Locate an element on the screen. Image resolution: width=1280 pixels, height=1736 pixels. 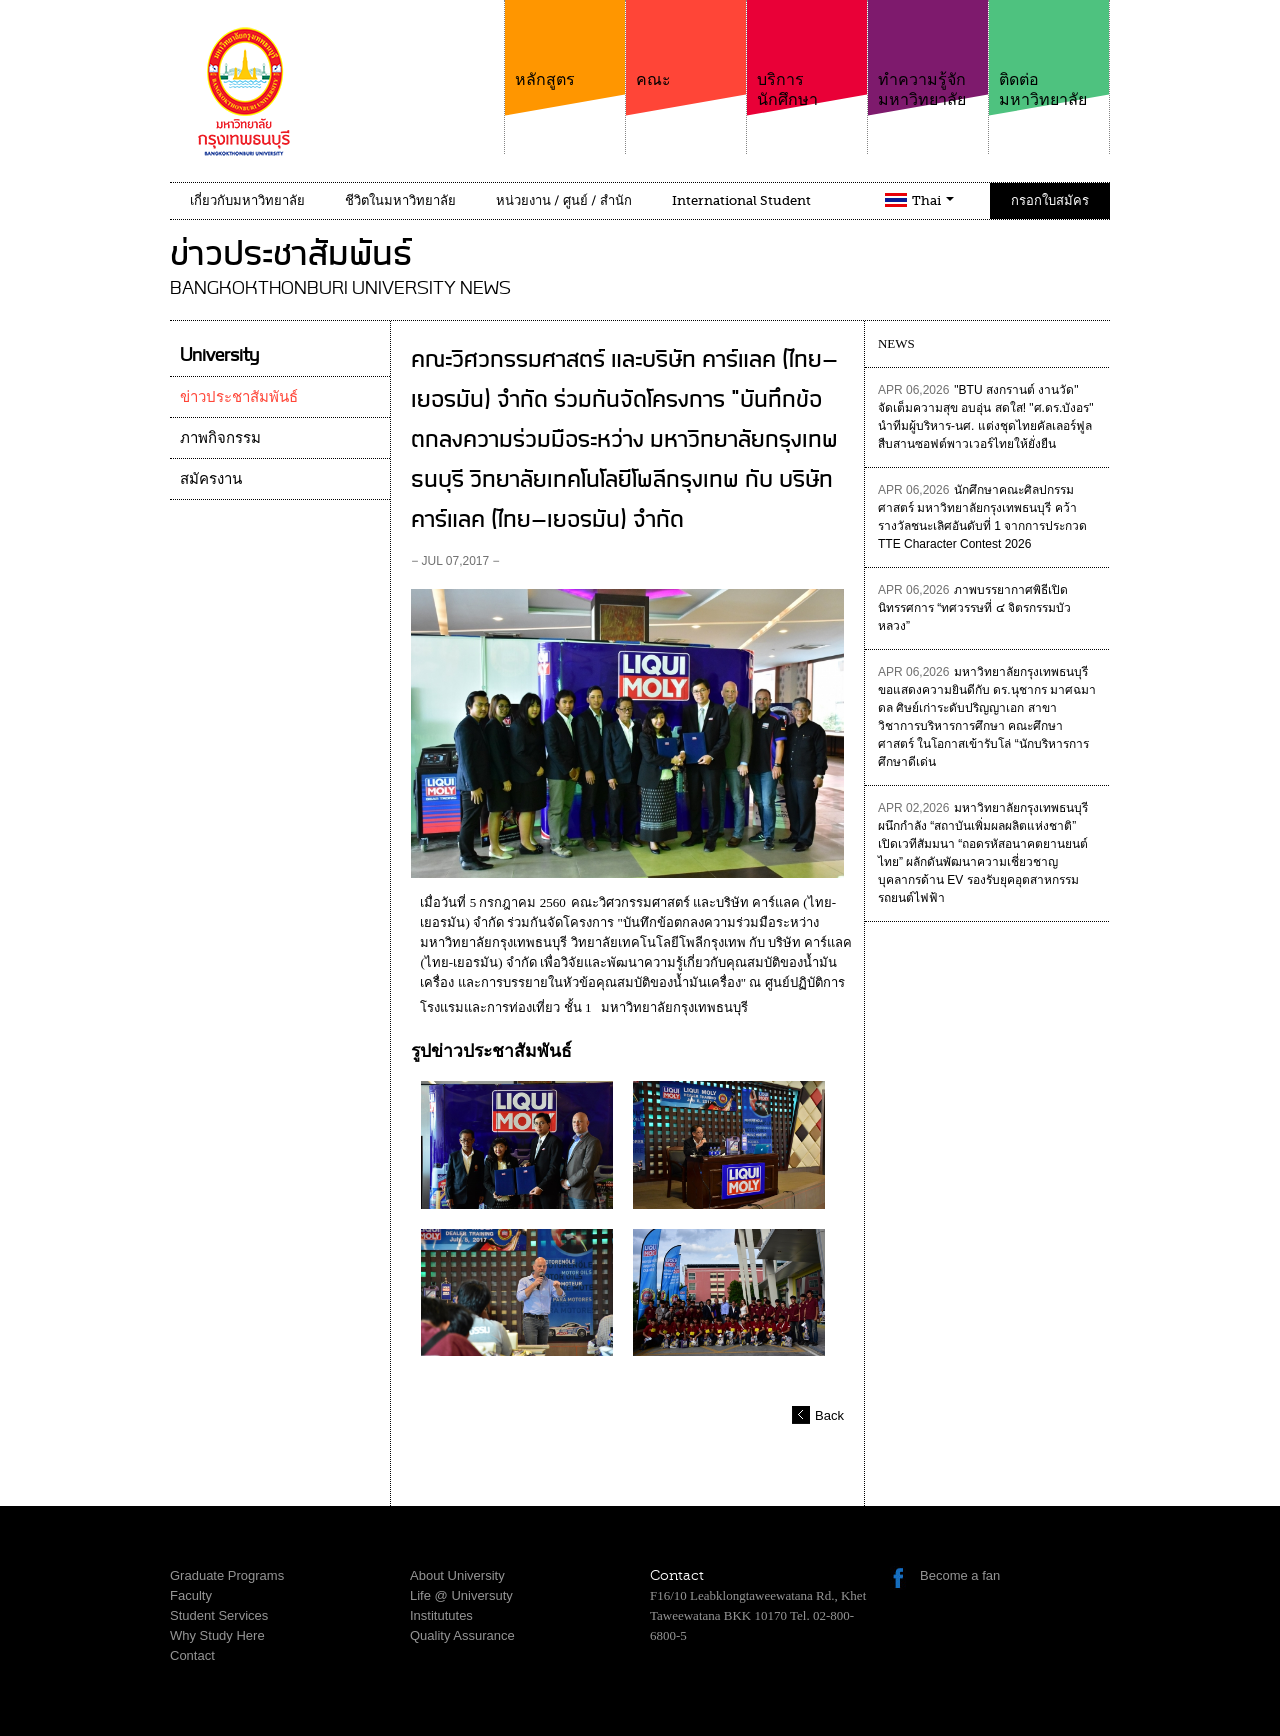
Life @ Universuty is located at coordinates (461, 1595).